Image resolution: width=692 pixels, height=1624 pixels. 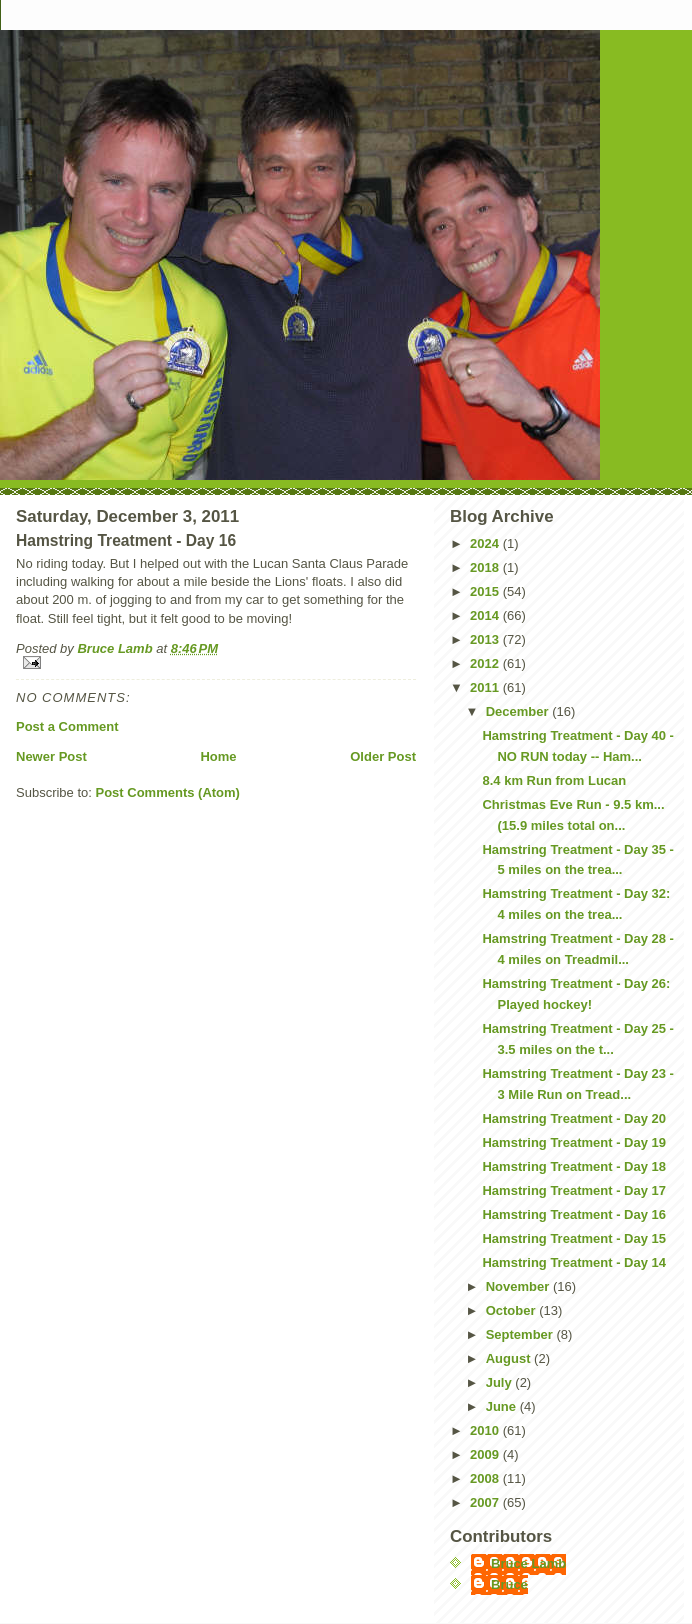 What do you see at coordinates (168, 792) in the screenshot?
I see `Post Comments (Atom)` at bounding box center [168, 792].